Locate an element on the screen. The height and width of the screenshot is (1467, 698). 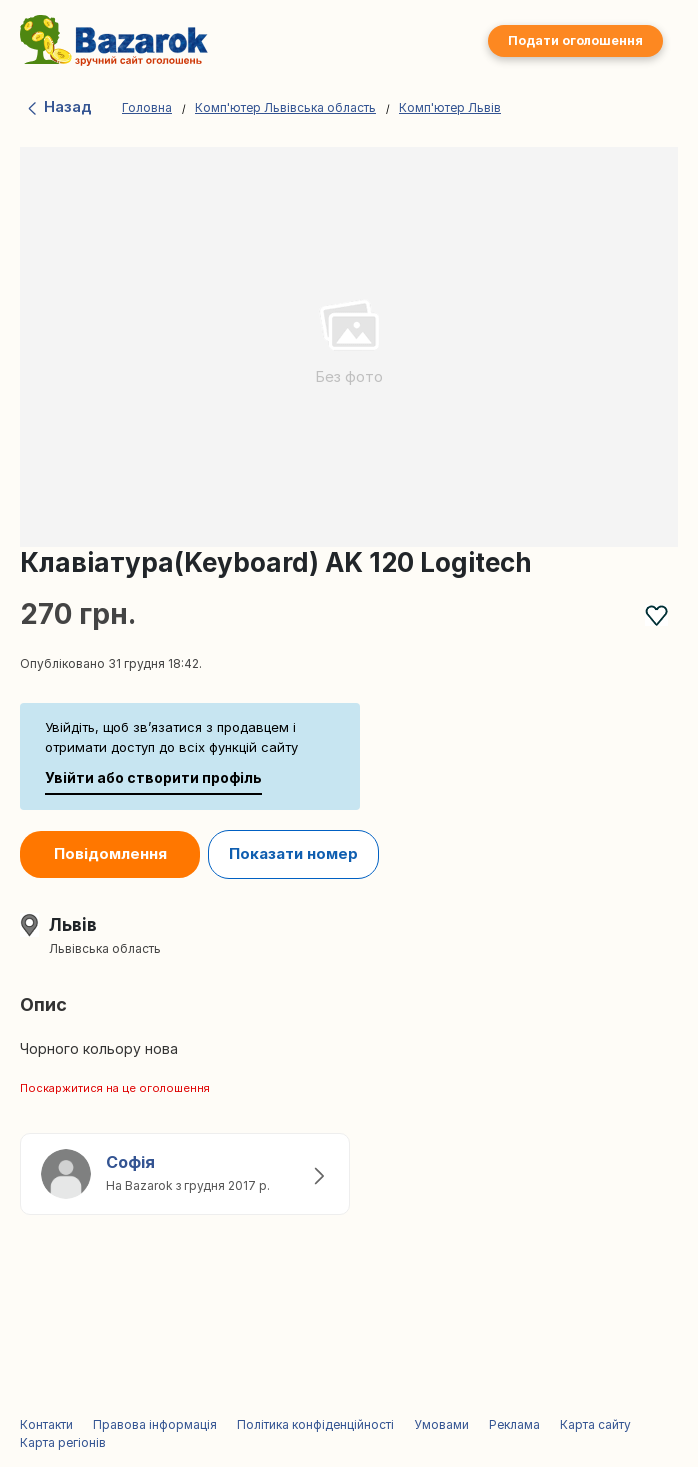
Карта сайту is located at coordinates (595, 1424).